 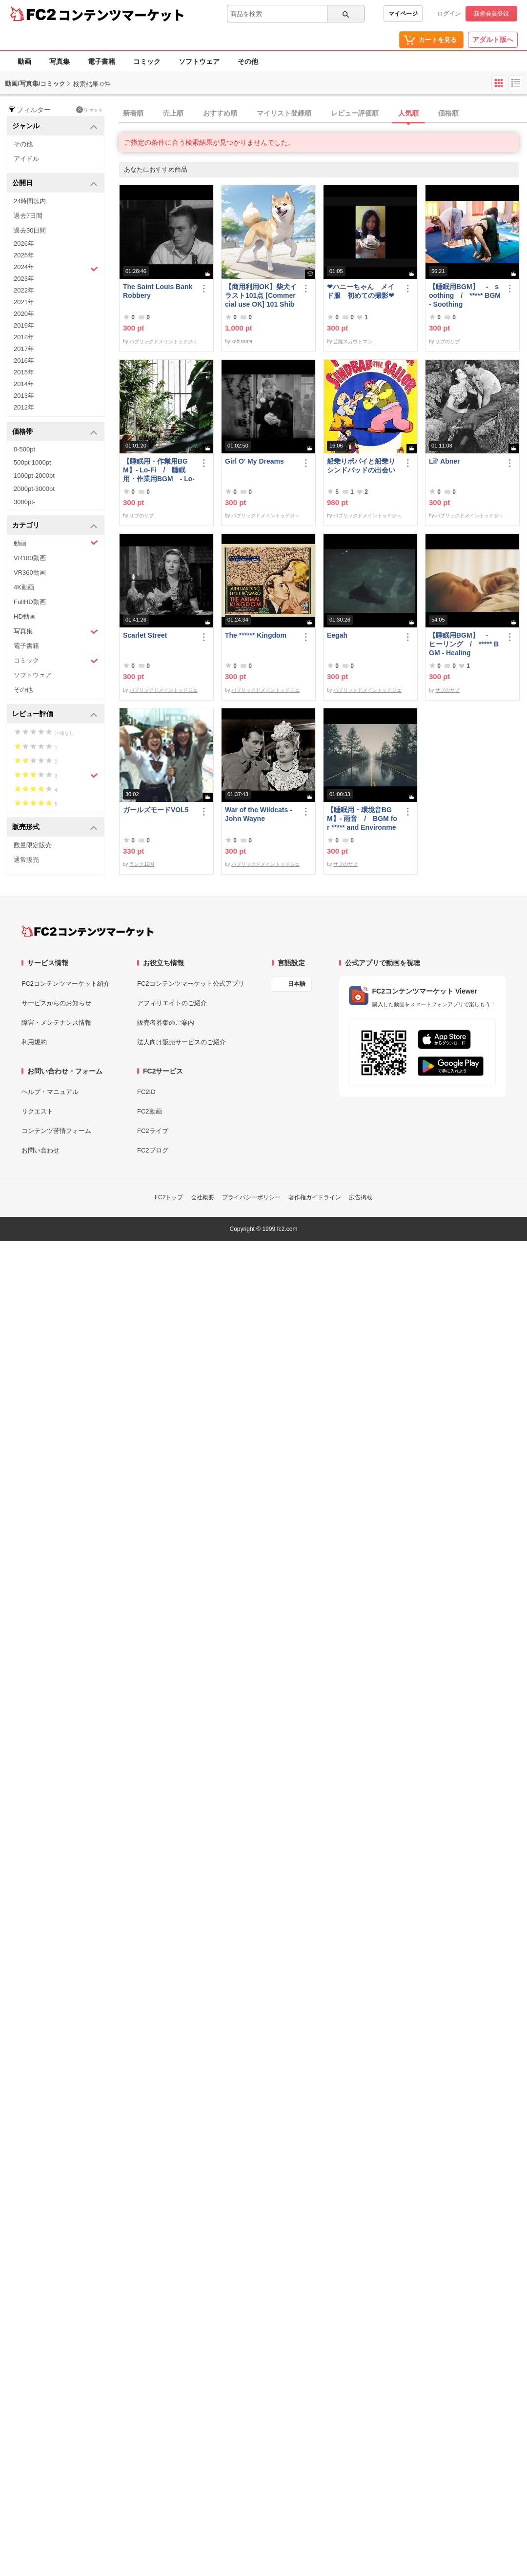 What do you see at coordinates (89, 109) in the screenshot?
I see `リセット` at bounding box center [89, 109].